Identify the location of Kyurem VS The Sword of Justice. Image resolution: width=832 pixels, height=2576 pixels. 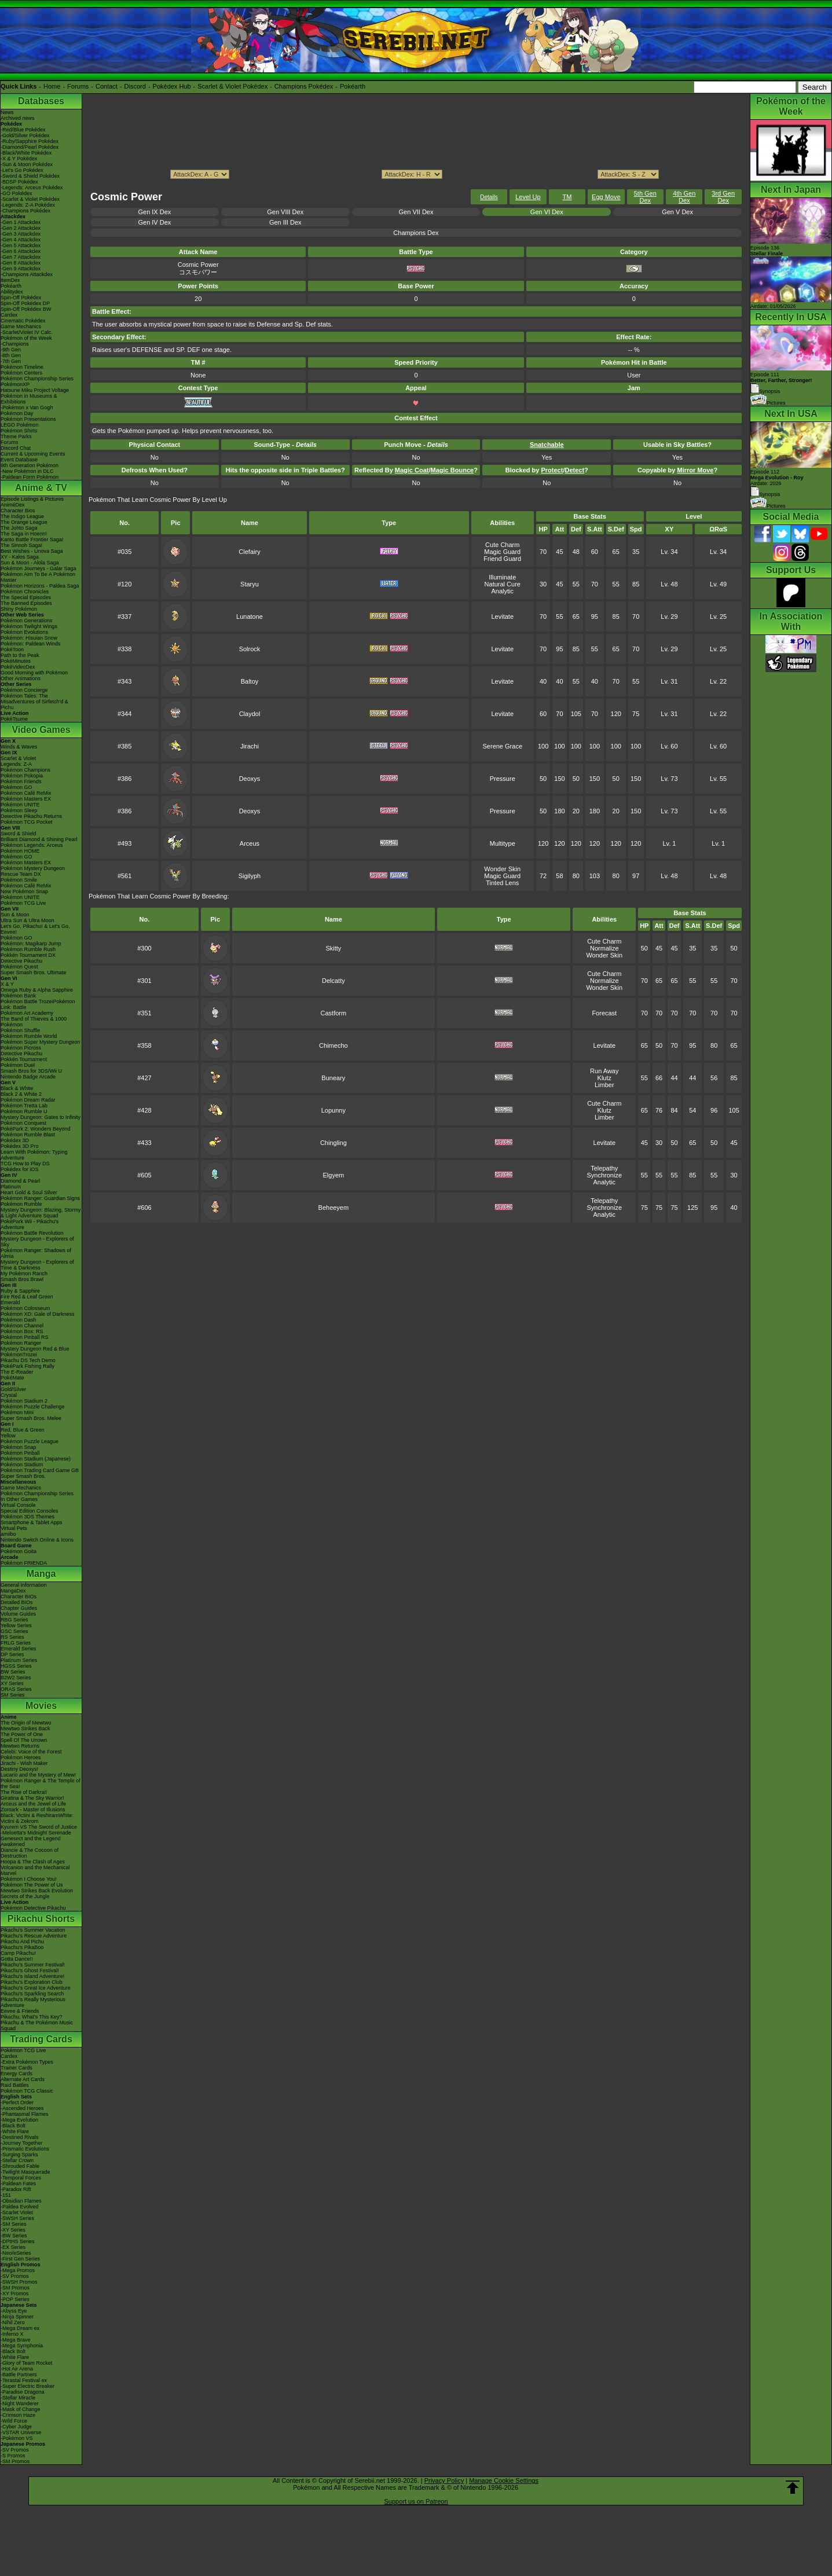
(39, 1827).